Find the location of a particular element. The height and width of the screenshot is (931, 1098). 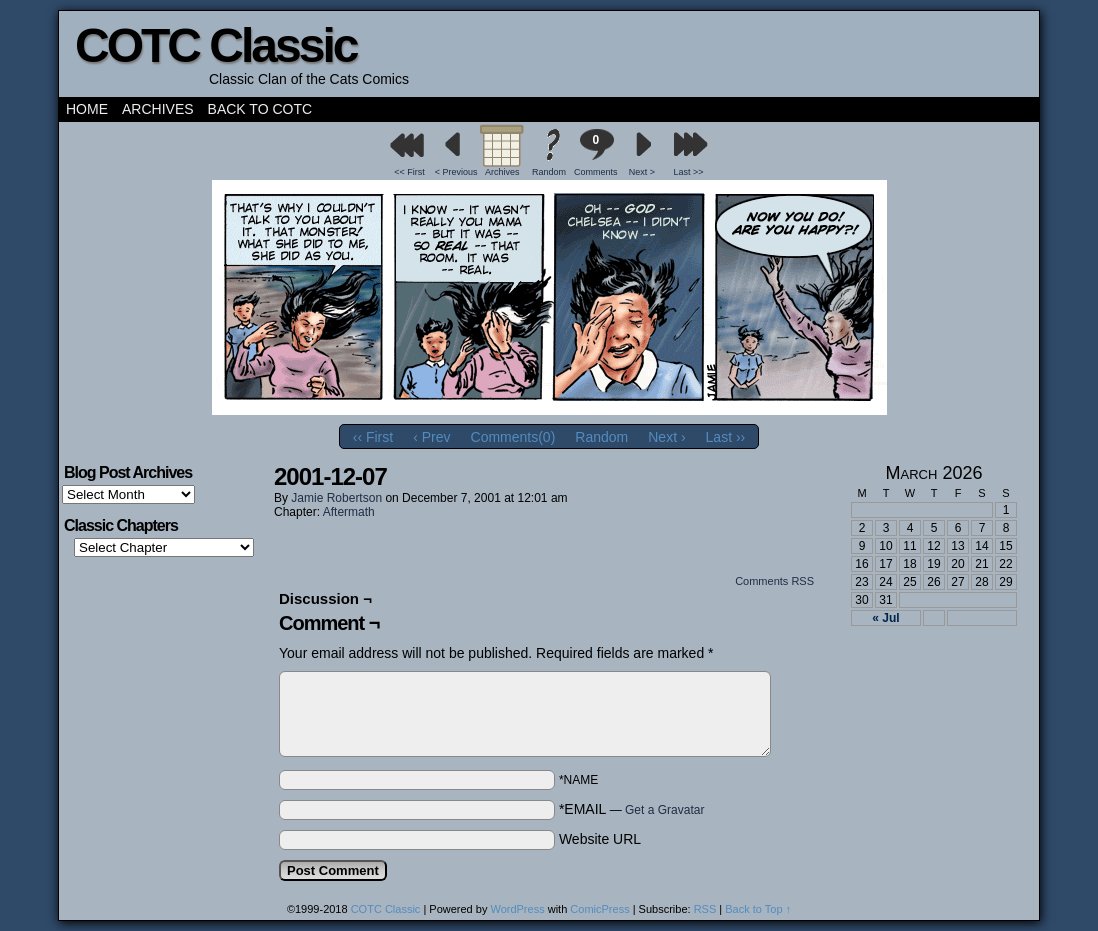

Back to COTC is located at coordinates (260, 109).